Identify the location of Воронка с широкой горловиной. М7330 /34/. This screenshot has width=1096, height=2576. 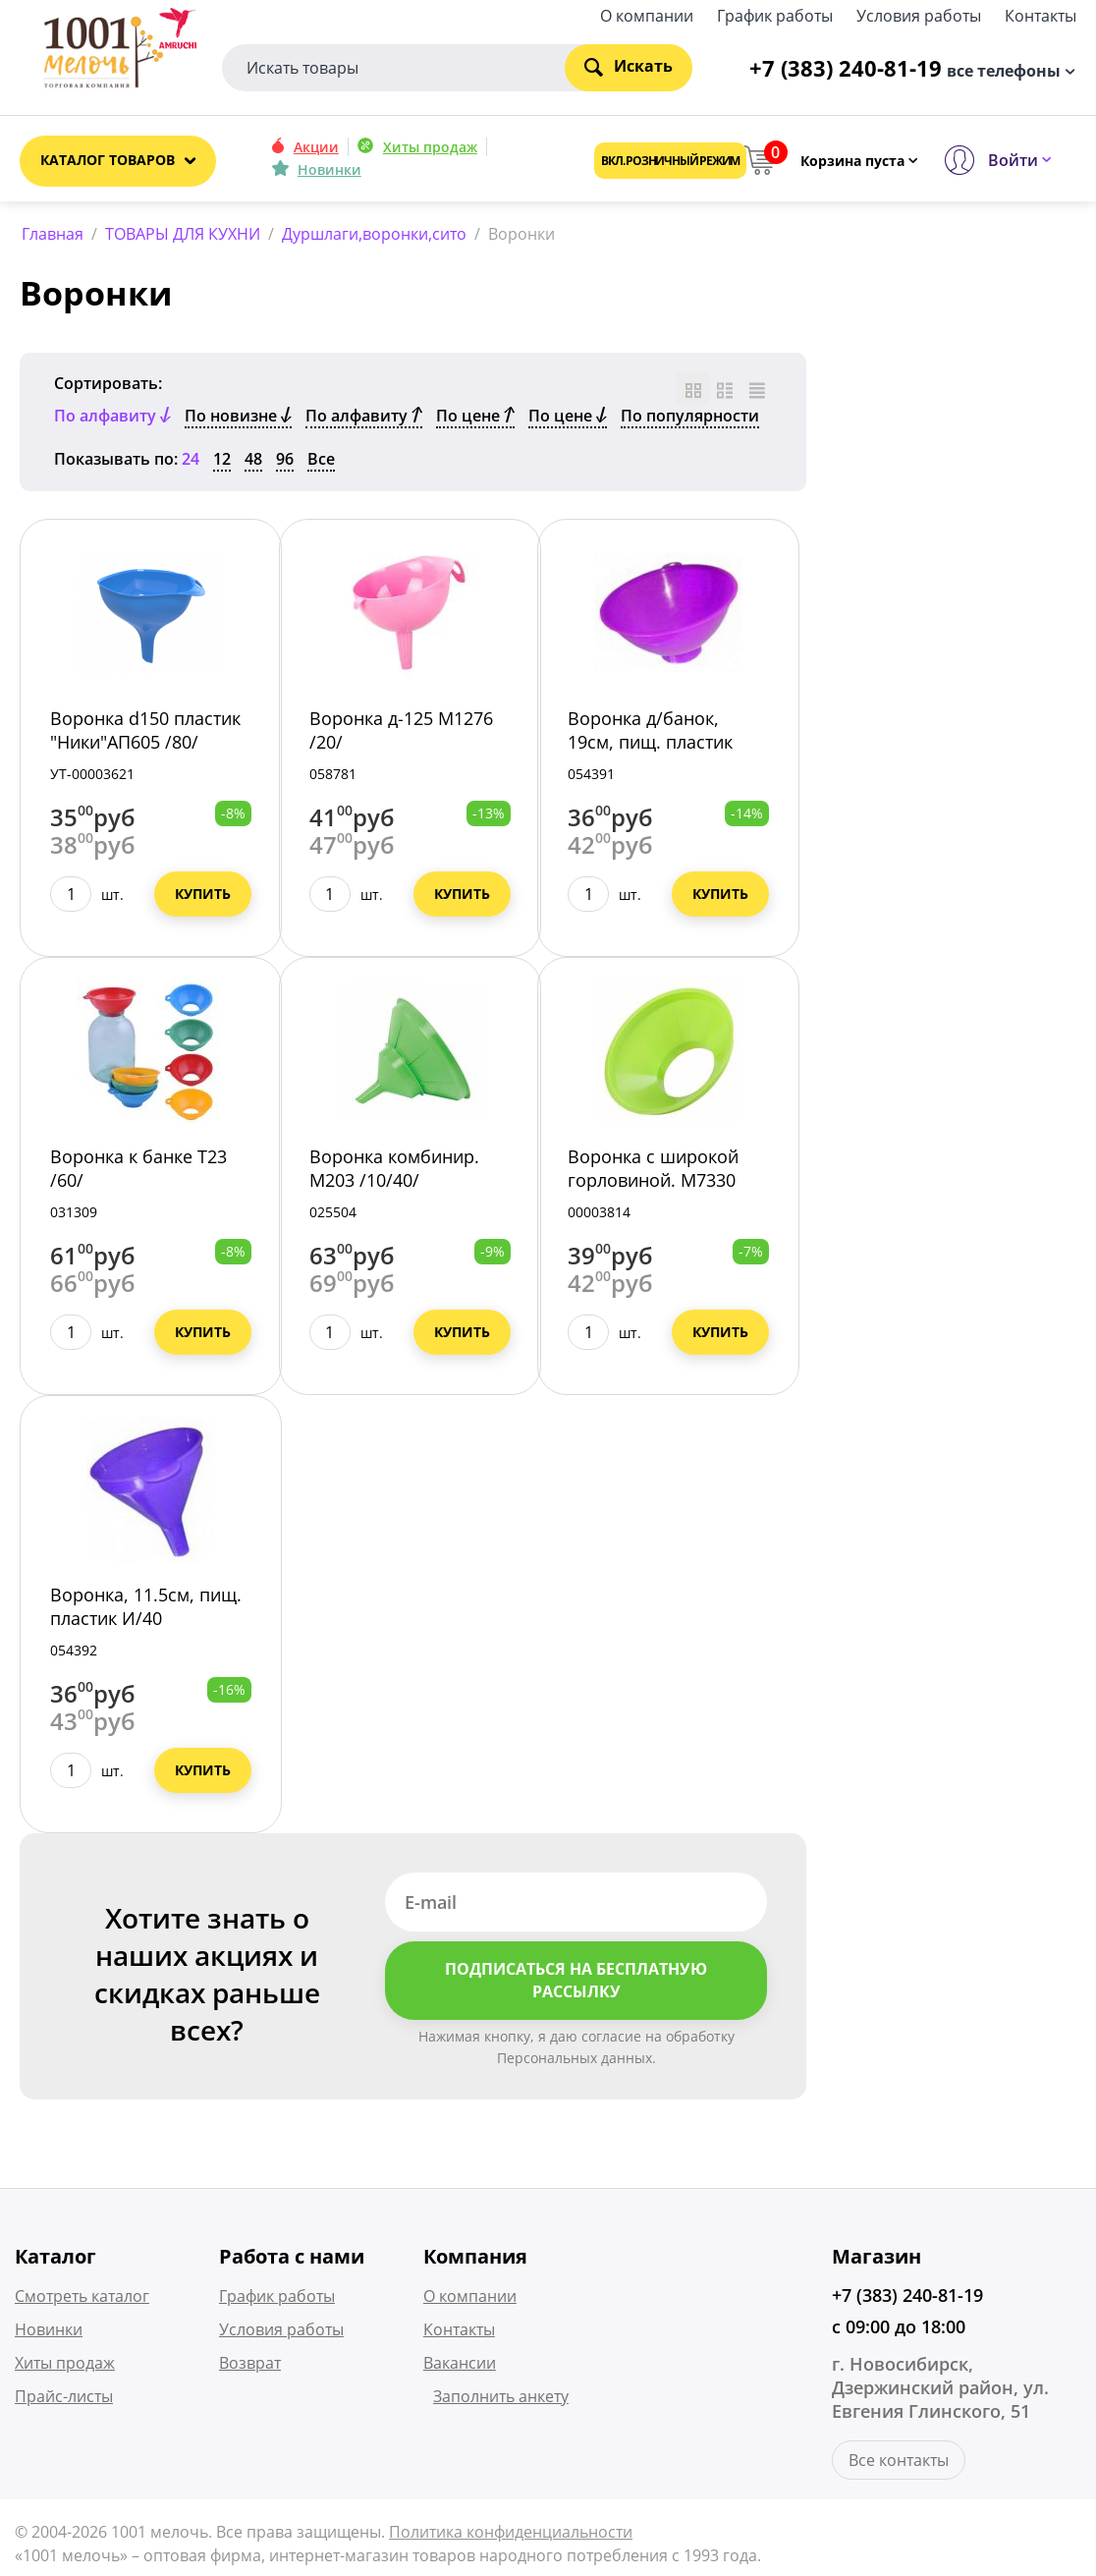
(653, 1183).